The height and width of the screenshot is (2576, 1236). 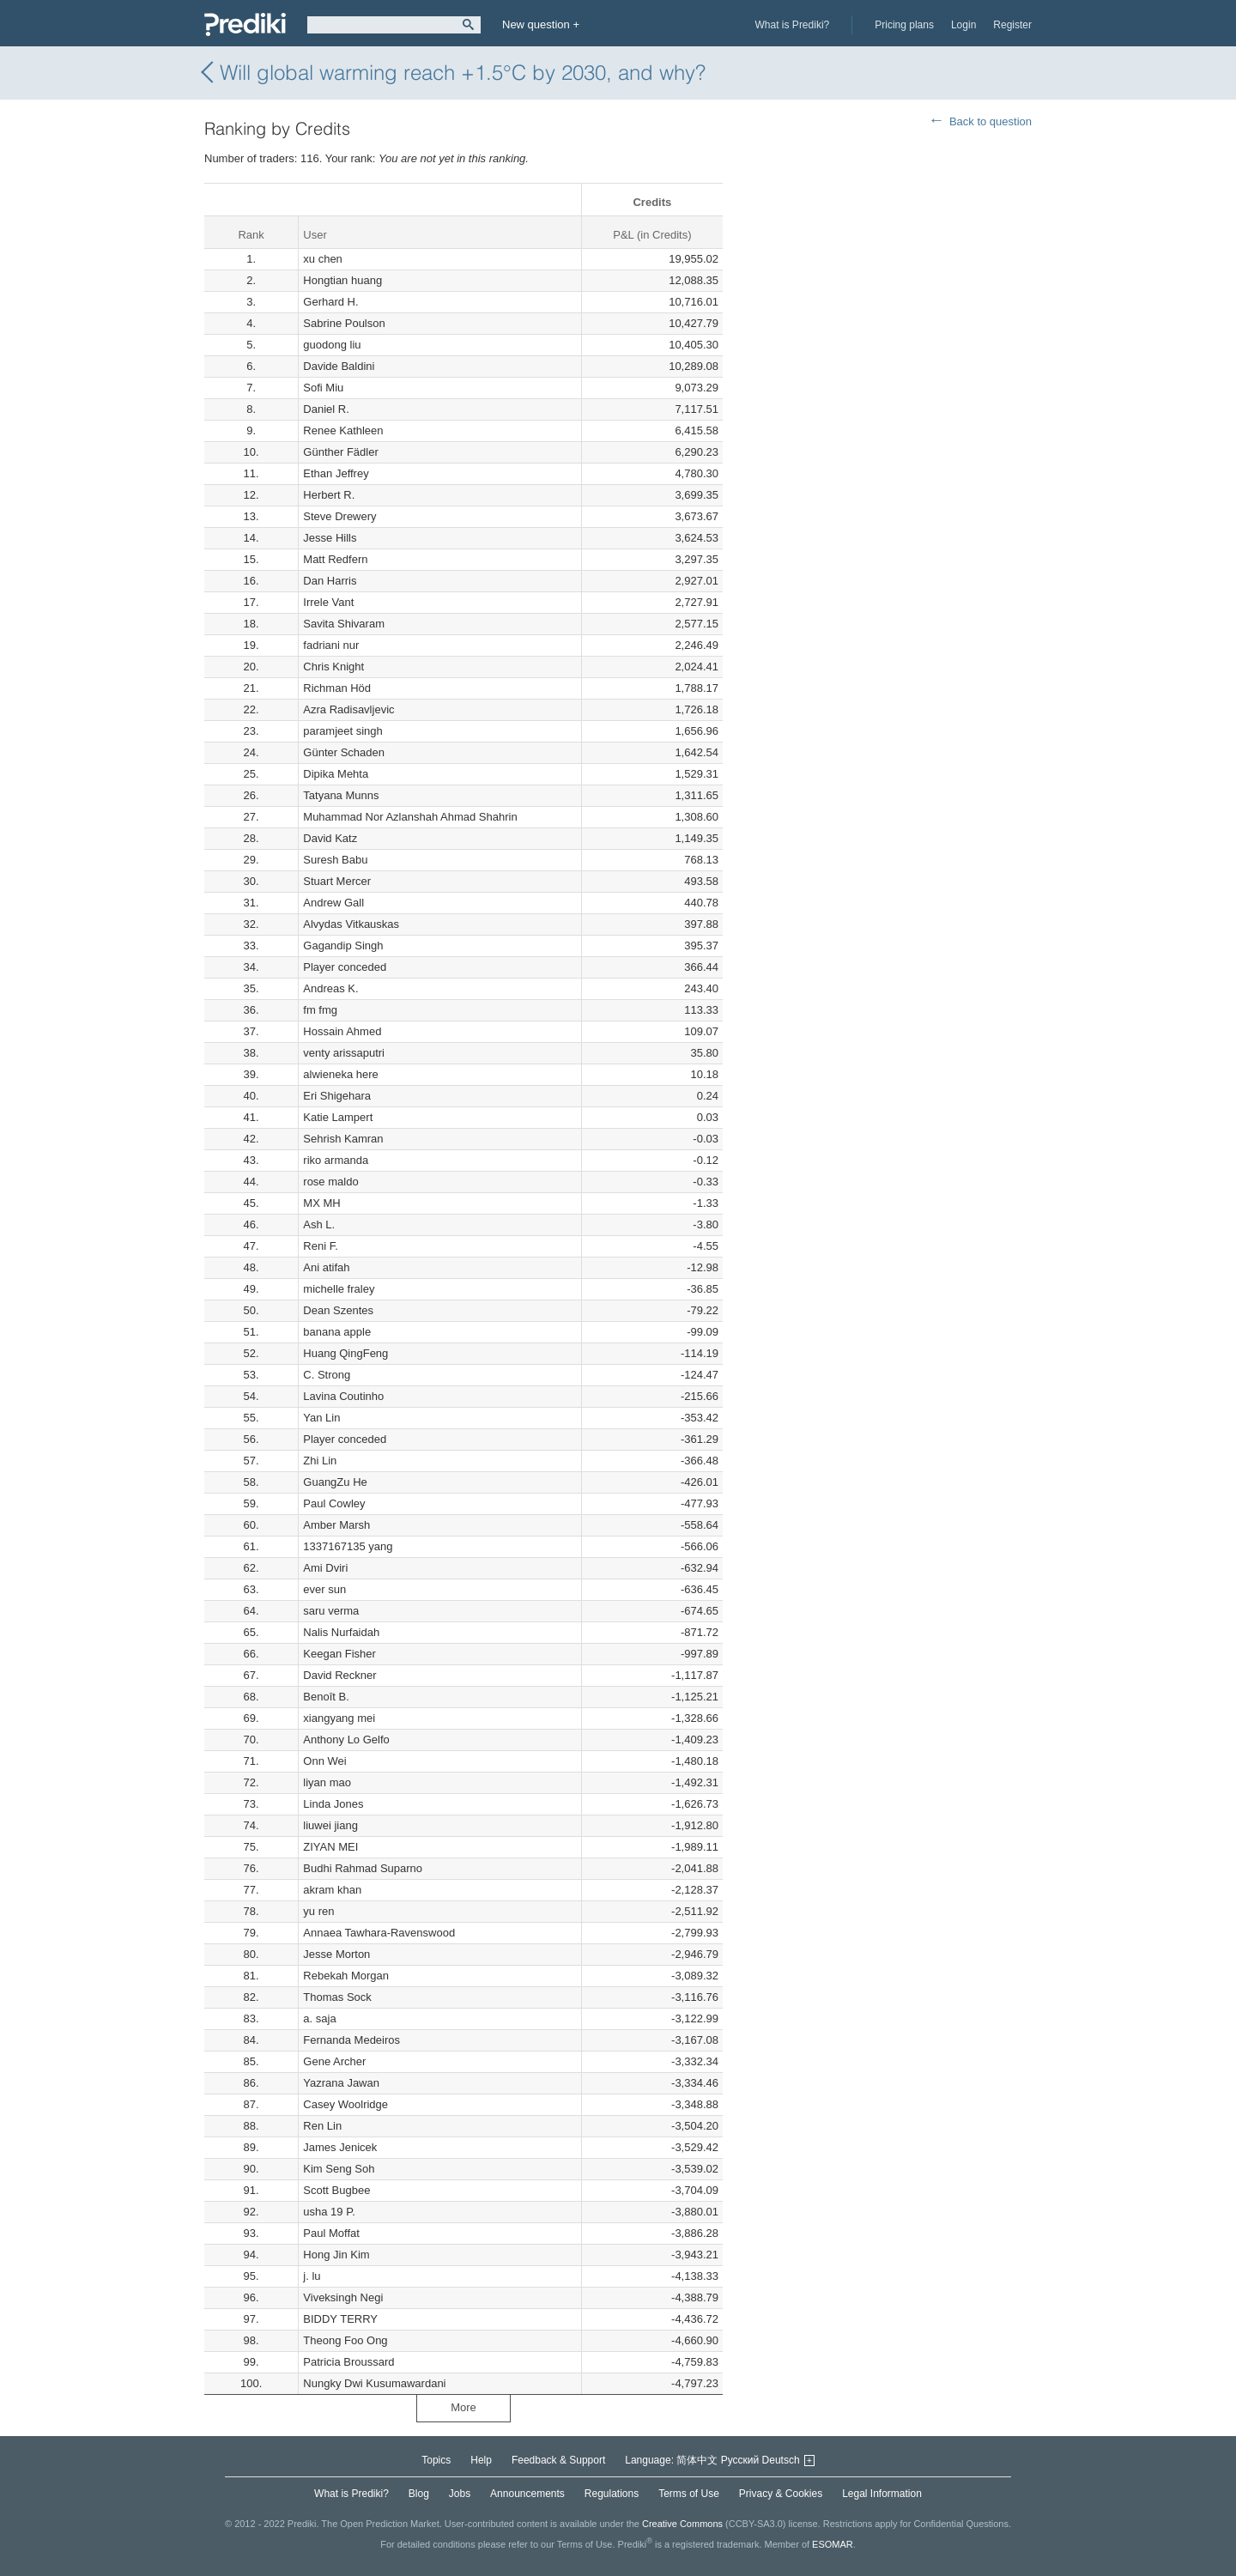 What do you see at coordinates (339, 1718) in the screenshot?
I see `xiangyang mei` at bounding box center [339, 1718].